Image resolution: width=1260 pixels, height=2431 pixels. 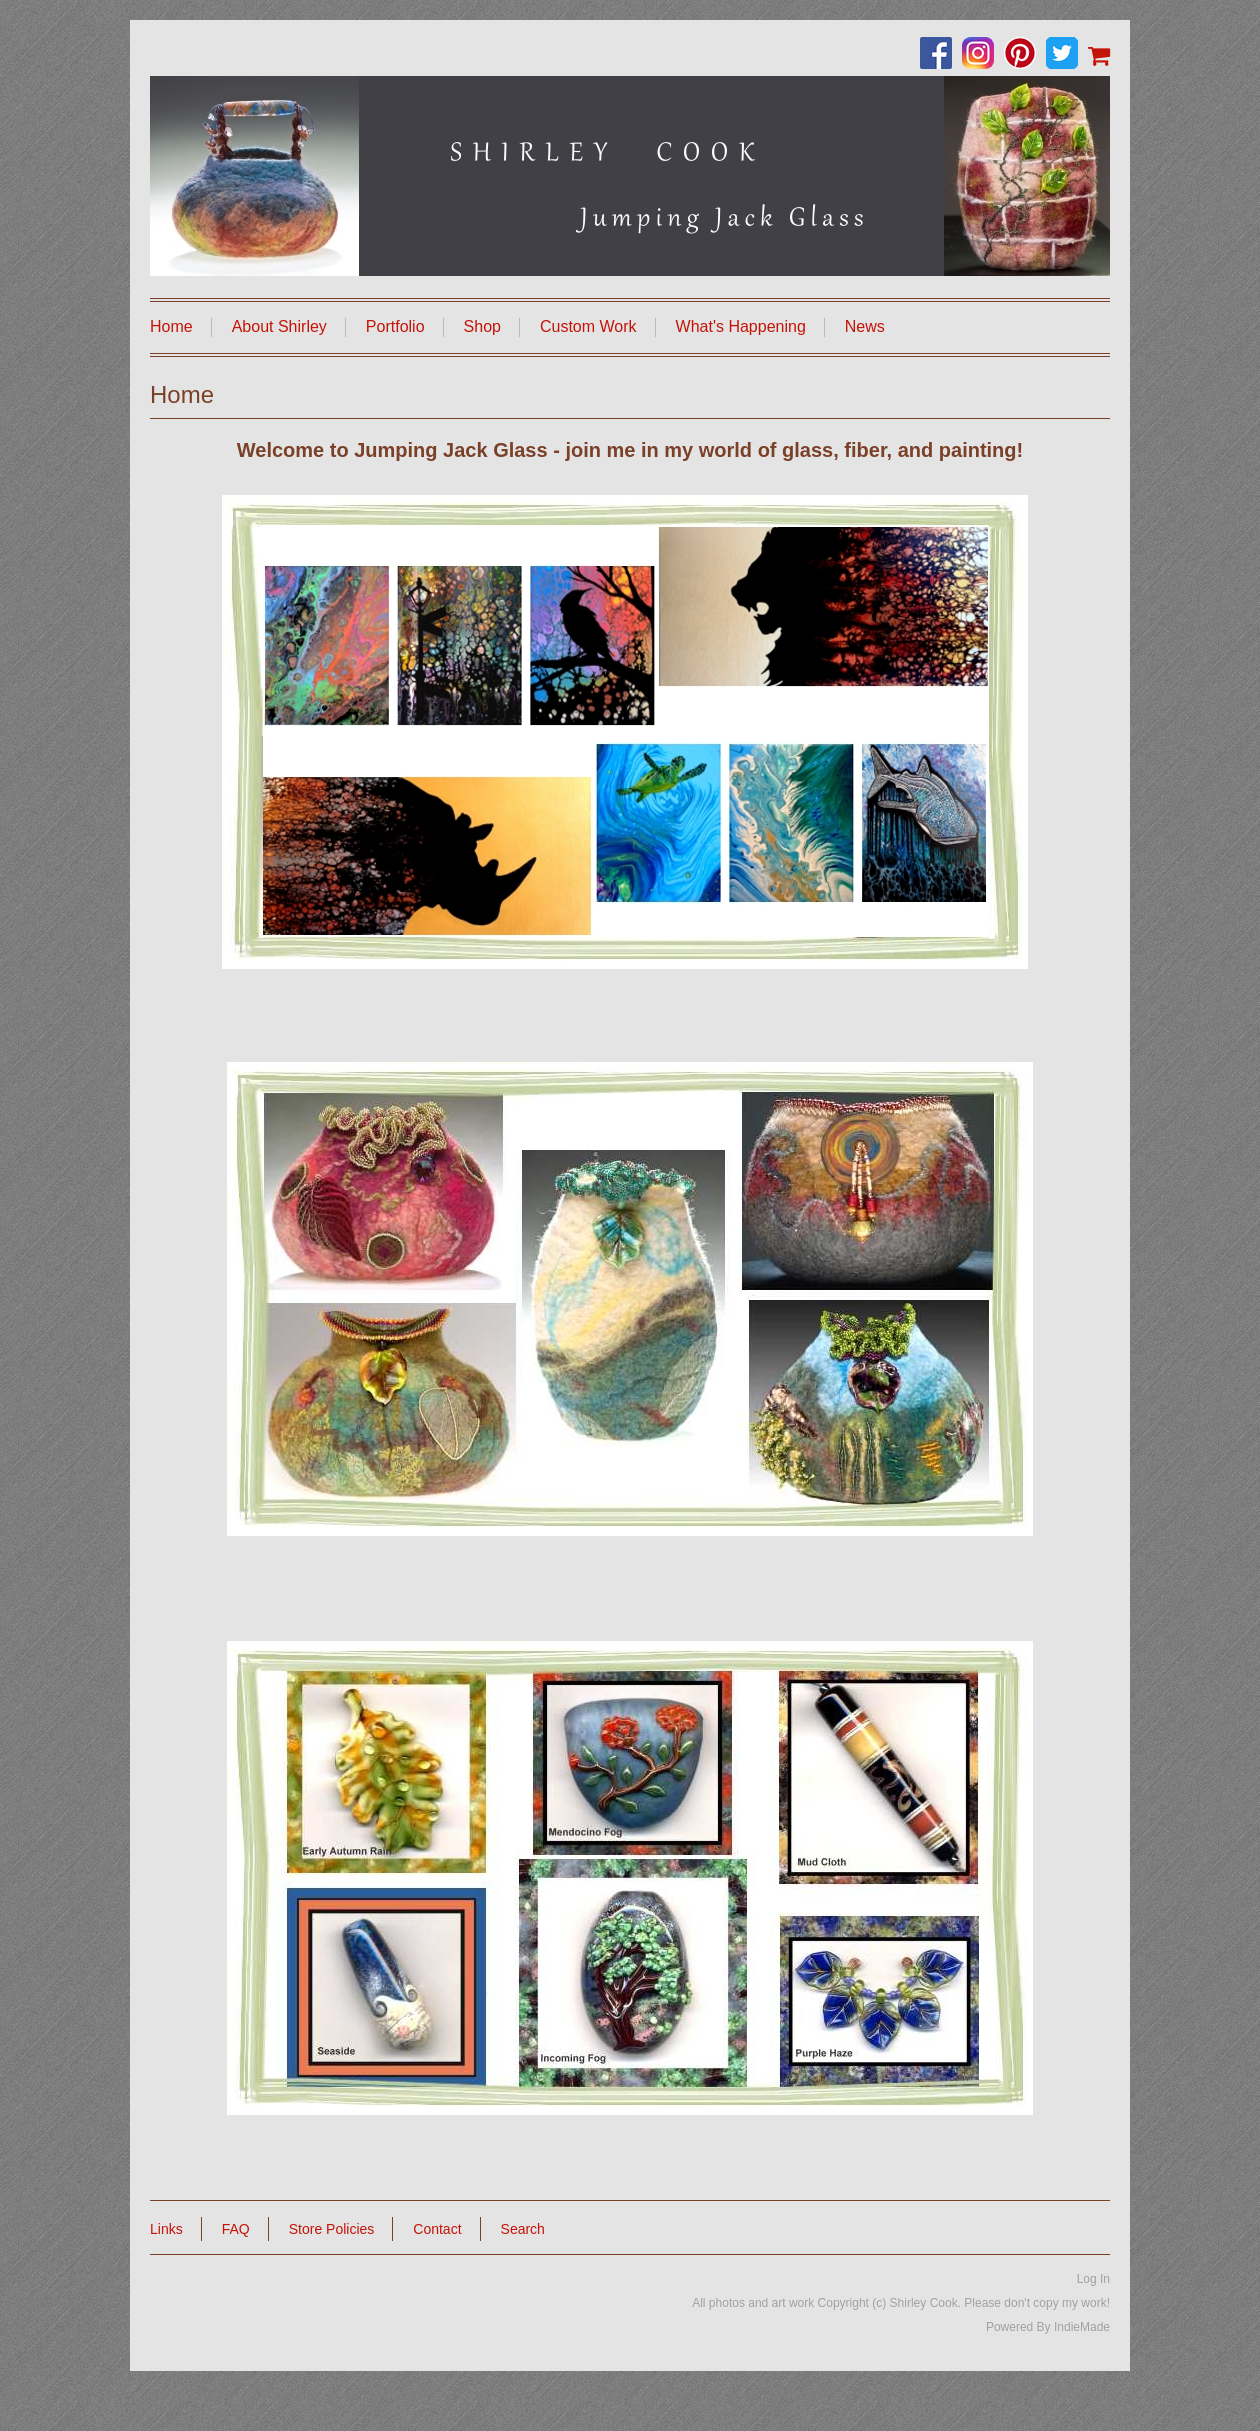 I want to click on Contact, so click(x=437, y=2229).